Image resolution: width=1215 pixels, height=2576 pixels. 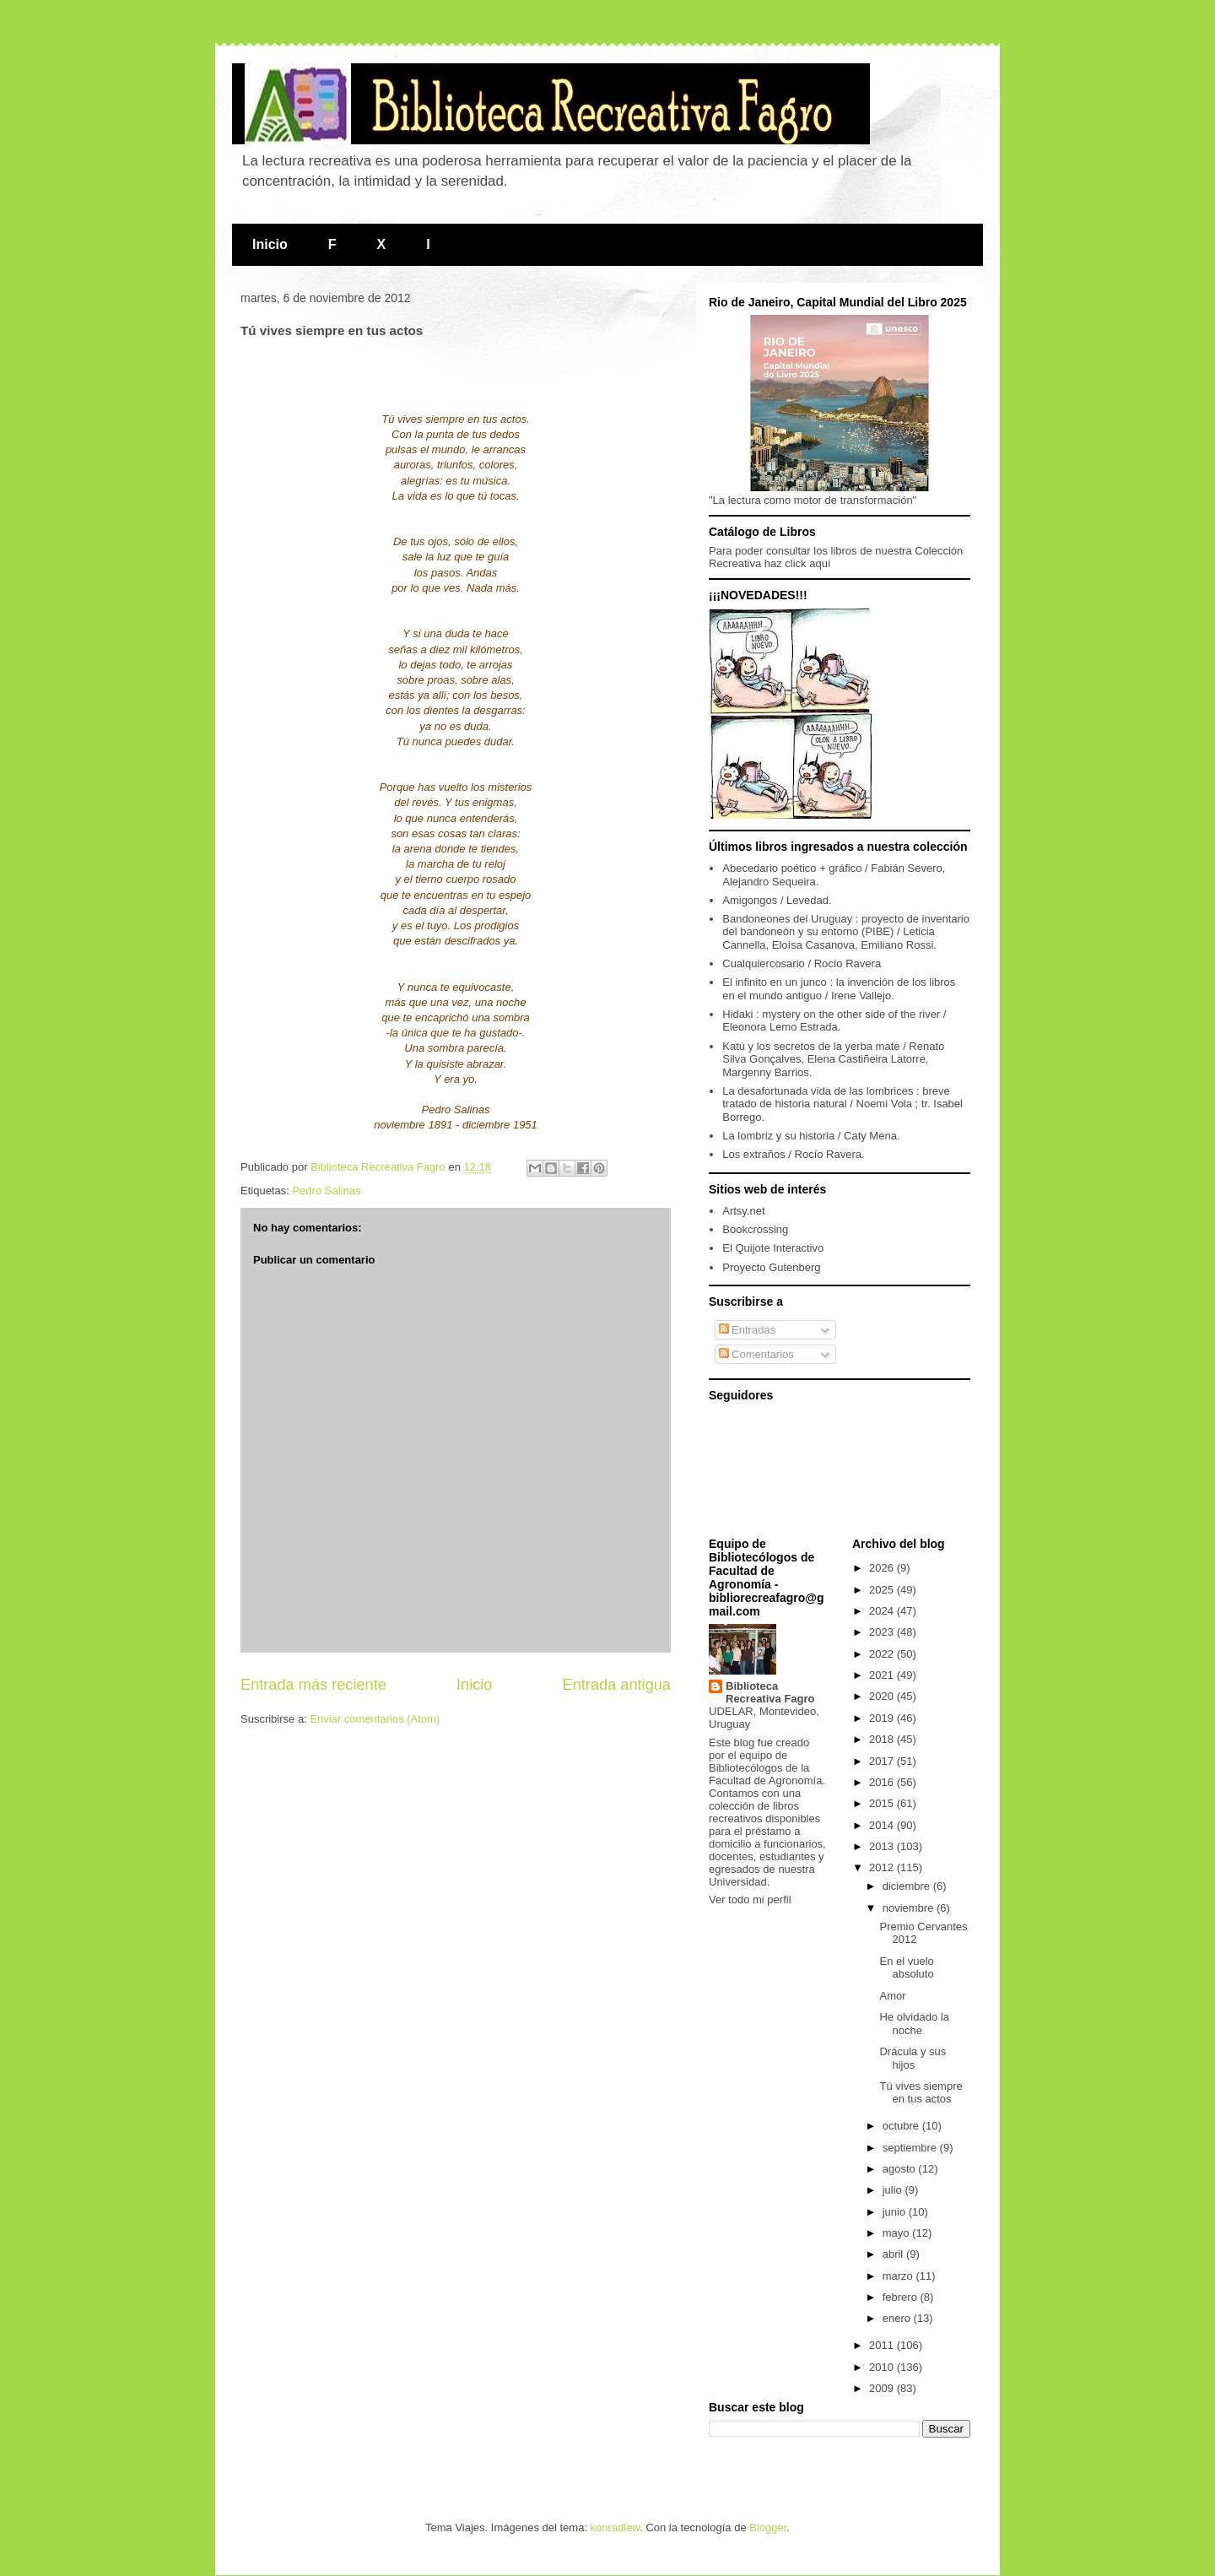 What do you see at coordinates (906, 1968) in the screenshot?
I see `En el vuelo absoluto` at bounding box center [906, 1968].